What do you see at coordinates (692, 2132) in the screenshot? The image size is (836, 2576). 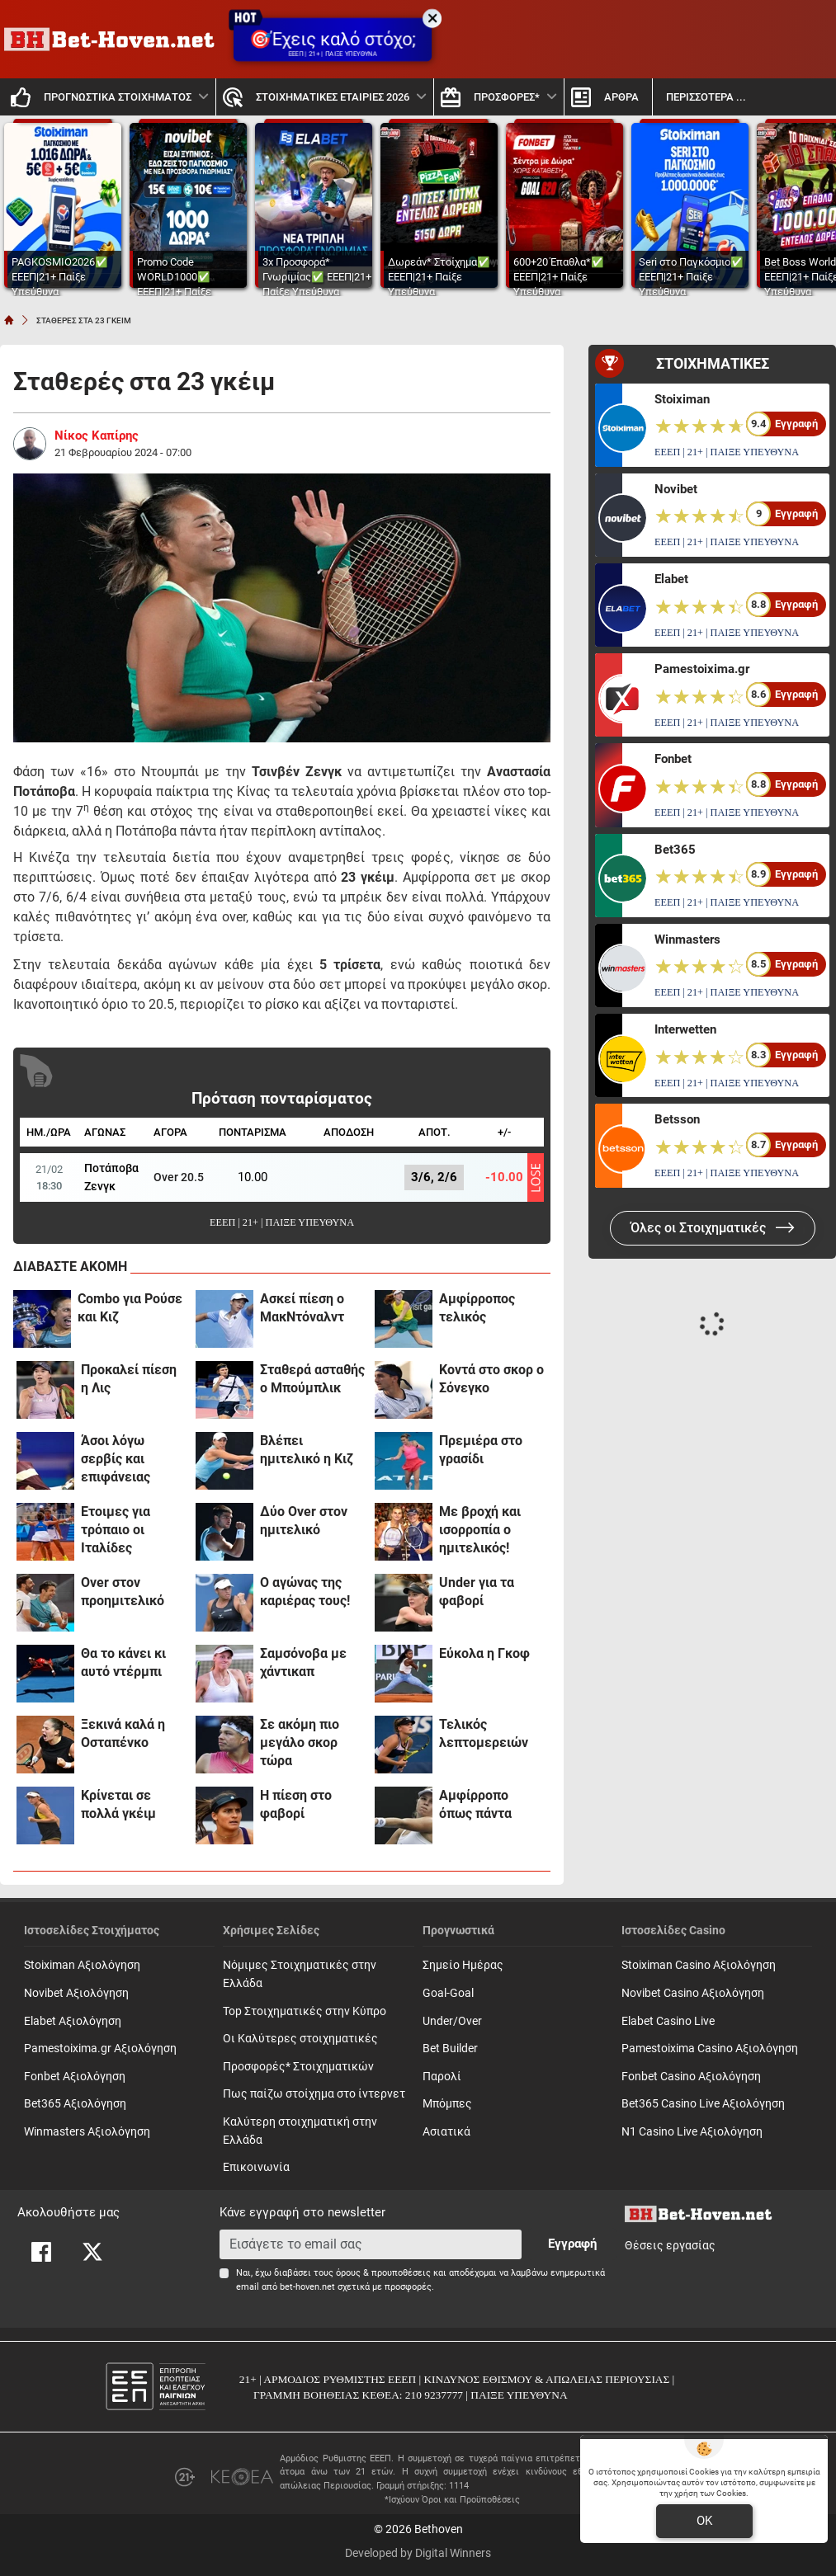 I see `N1 Casino Live Αξιολόγηση` at bounding box center [692, 2132].